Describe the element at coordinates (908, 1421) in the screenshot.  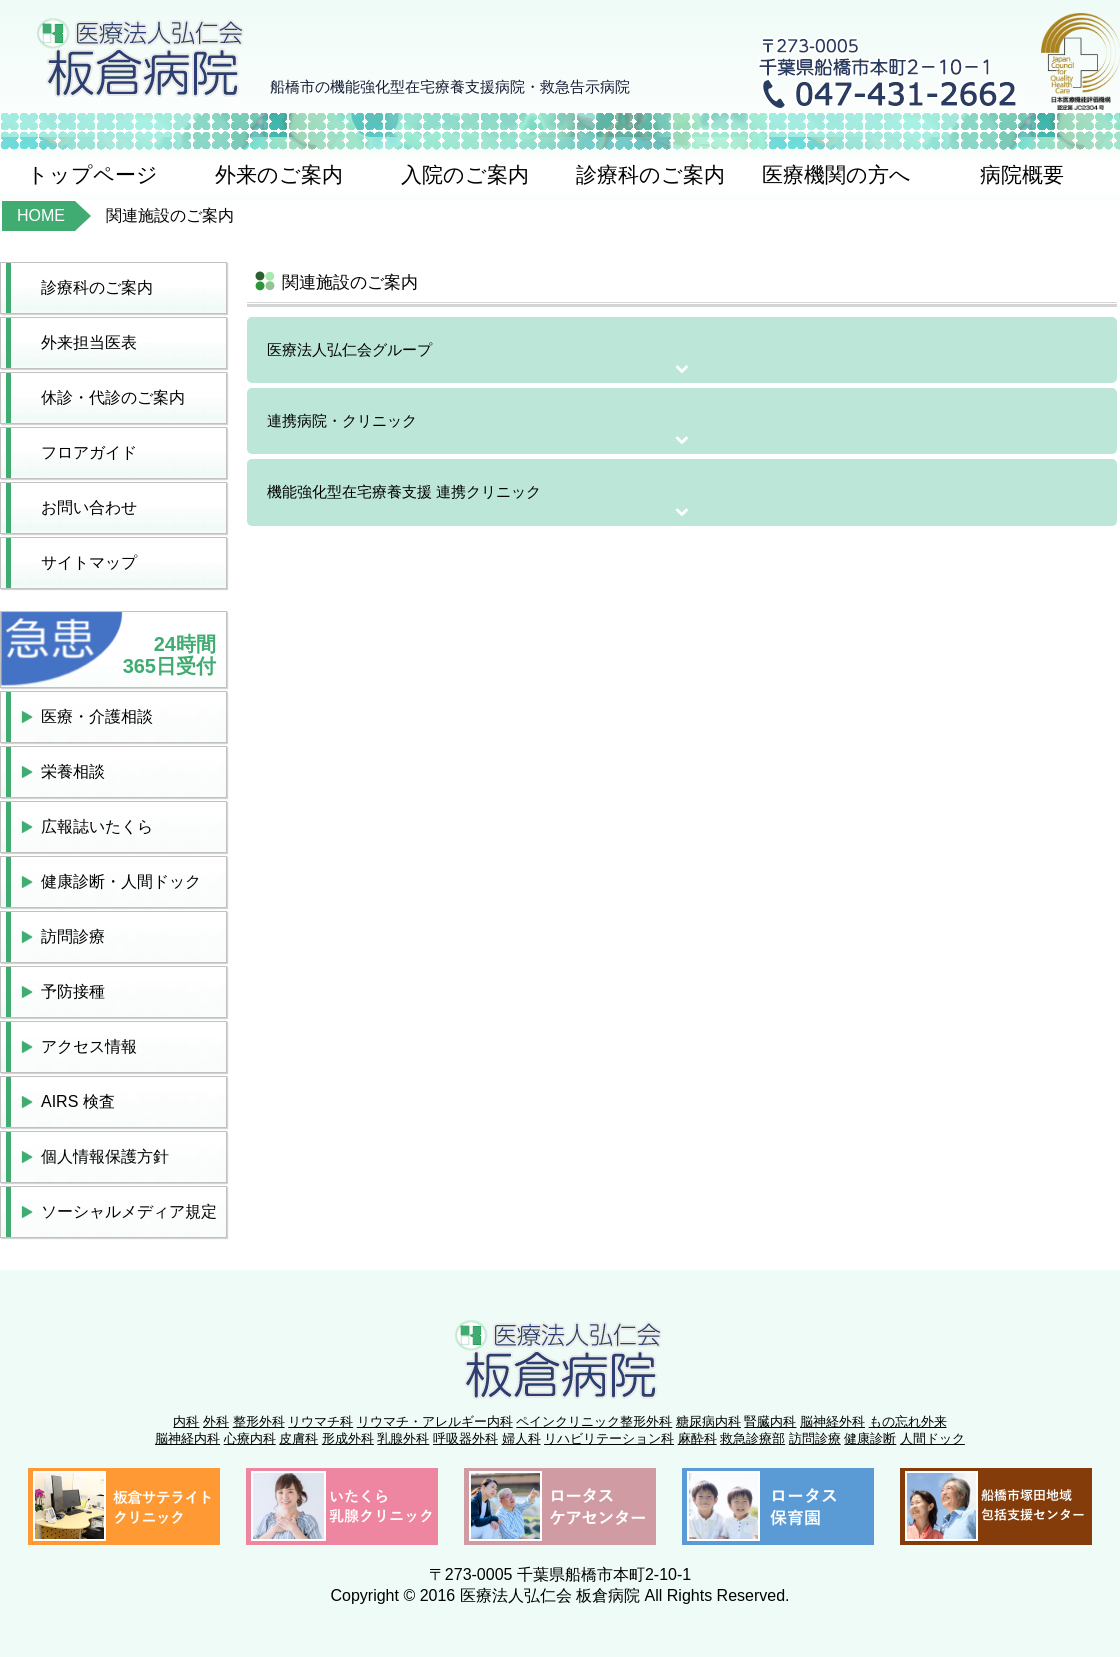
I see `もの忘れ外来` at that location.